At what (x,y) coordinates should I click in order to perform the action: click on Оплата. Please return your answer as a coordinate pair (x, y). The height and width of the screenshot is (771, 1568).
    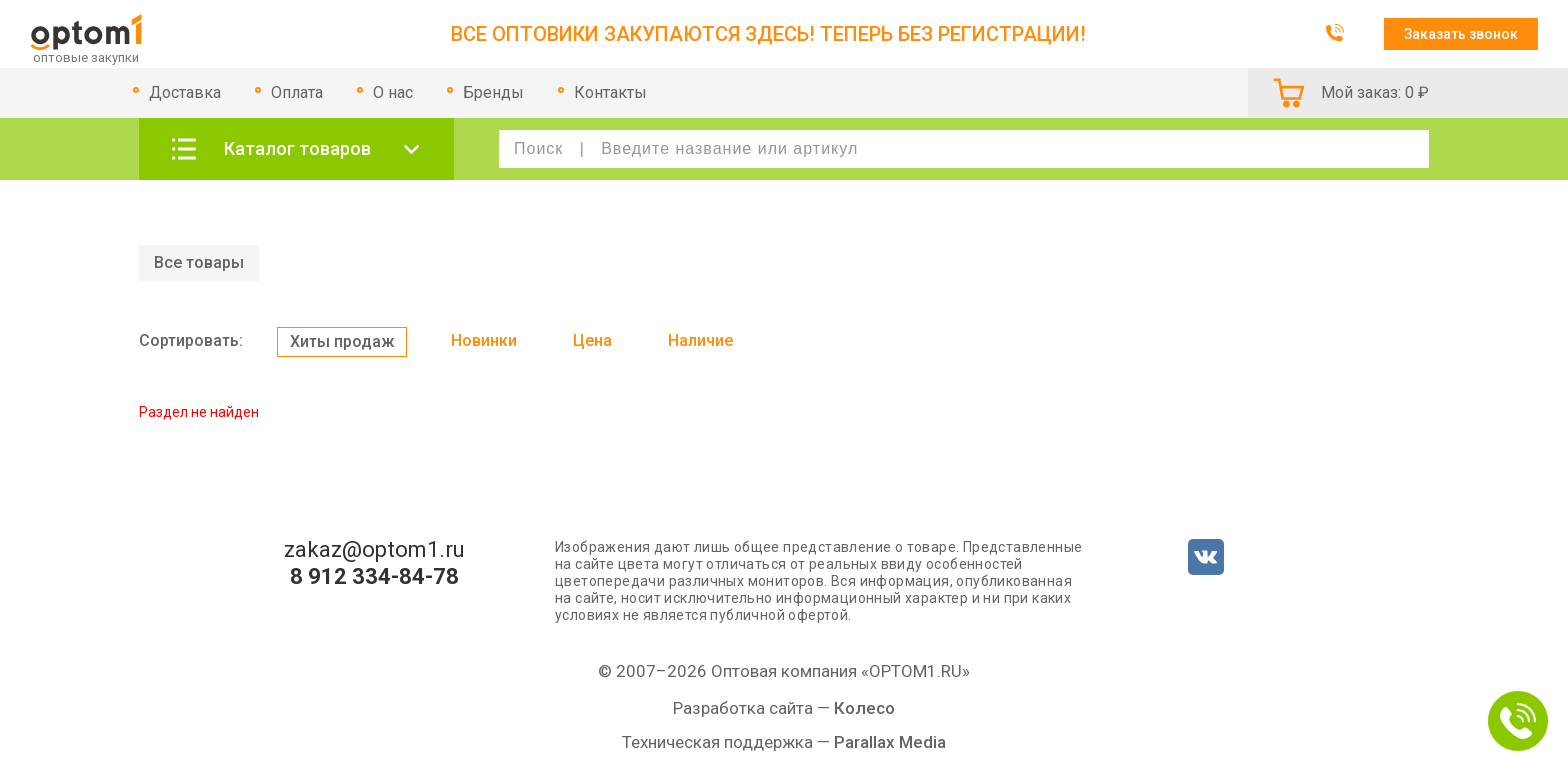
    Looking at the image, I should click on (297, 92).